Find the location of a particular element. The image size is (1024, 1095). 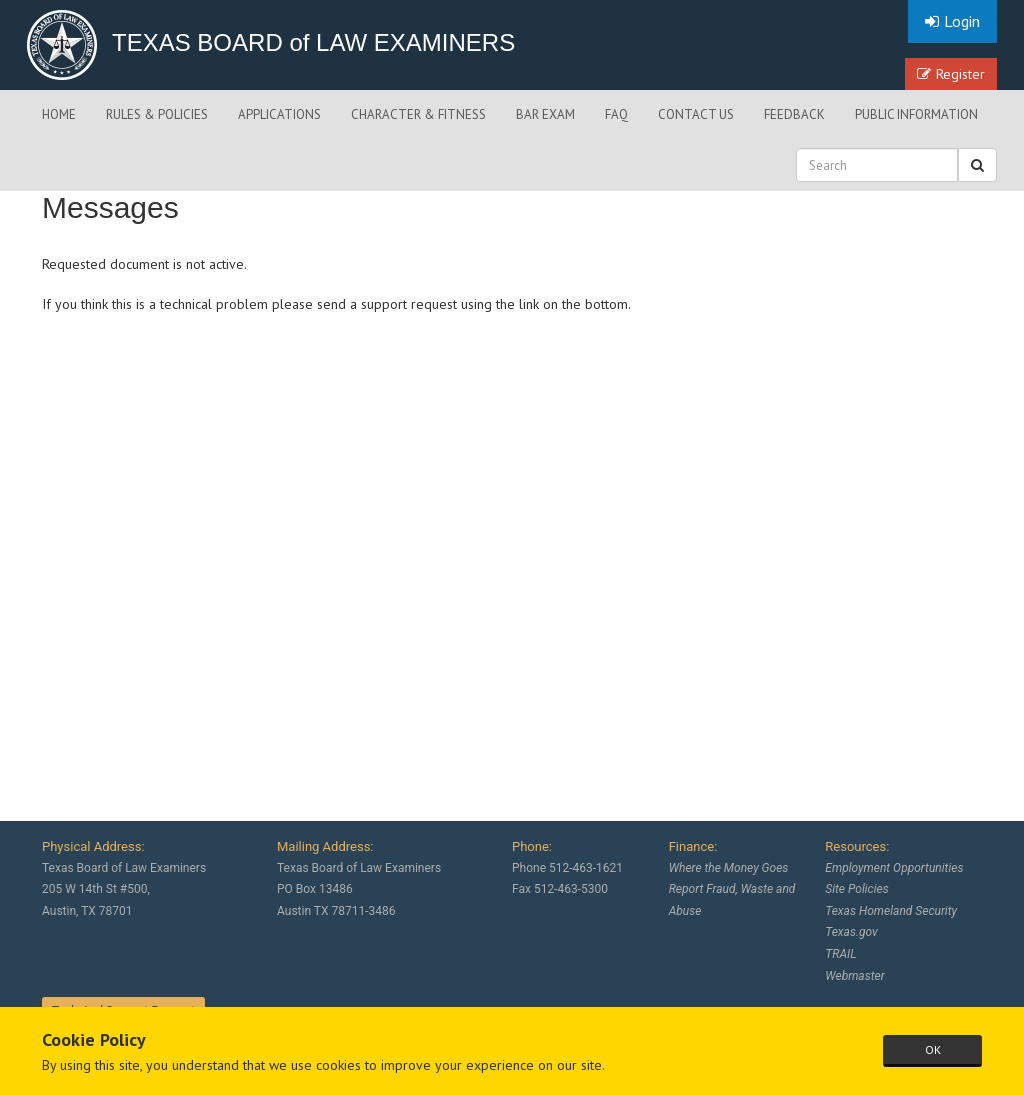

BAR EXAM is located at coordinates (545, 114).